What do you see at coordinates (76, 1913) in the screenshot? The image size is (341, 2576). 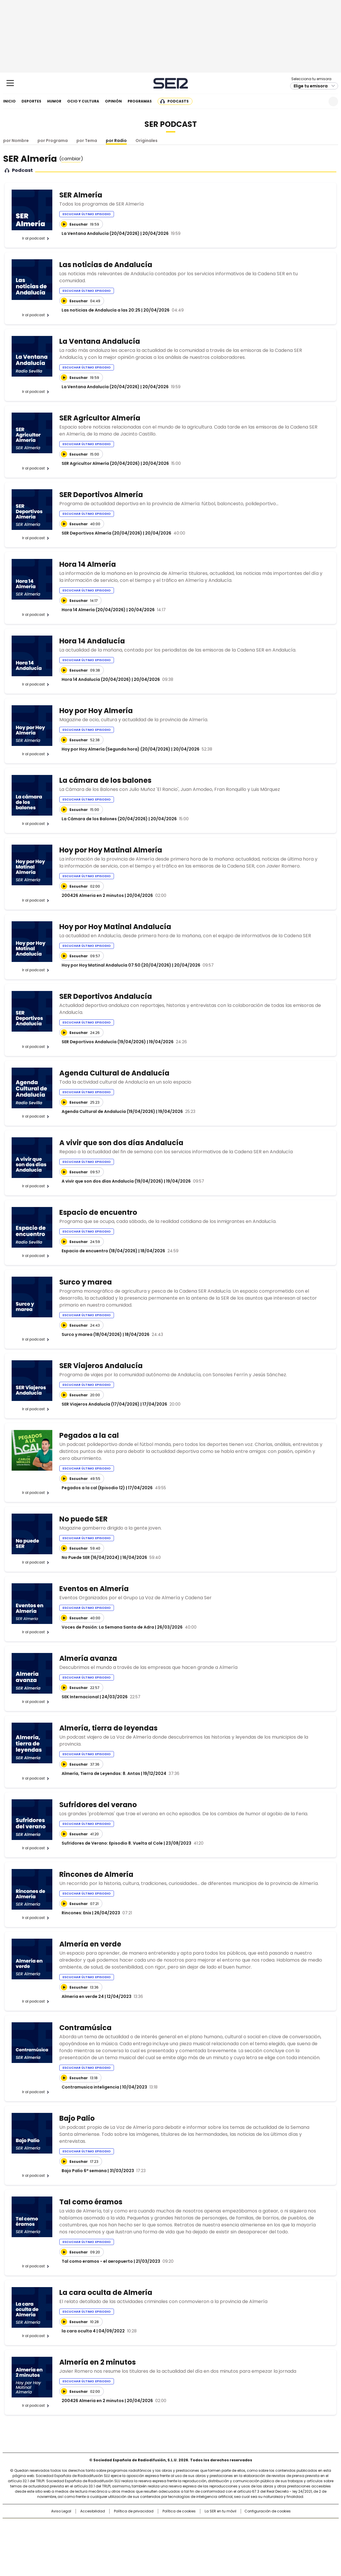 I see `Rincones: Enix` at bounding box center [76, 1913].